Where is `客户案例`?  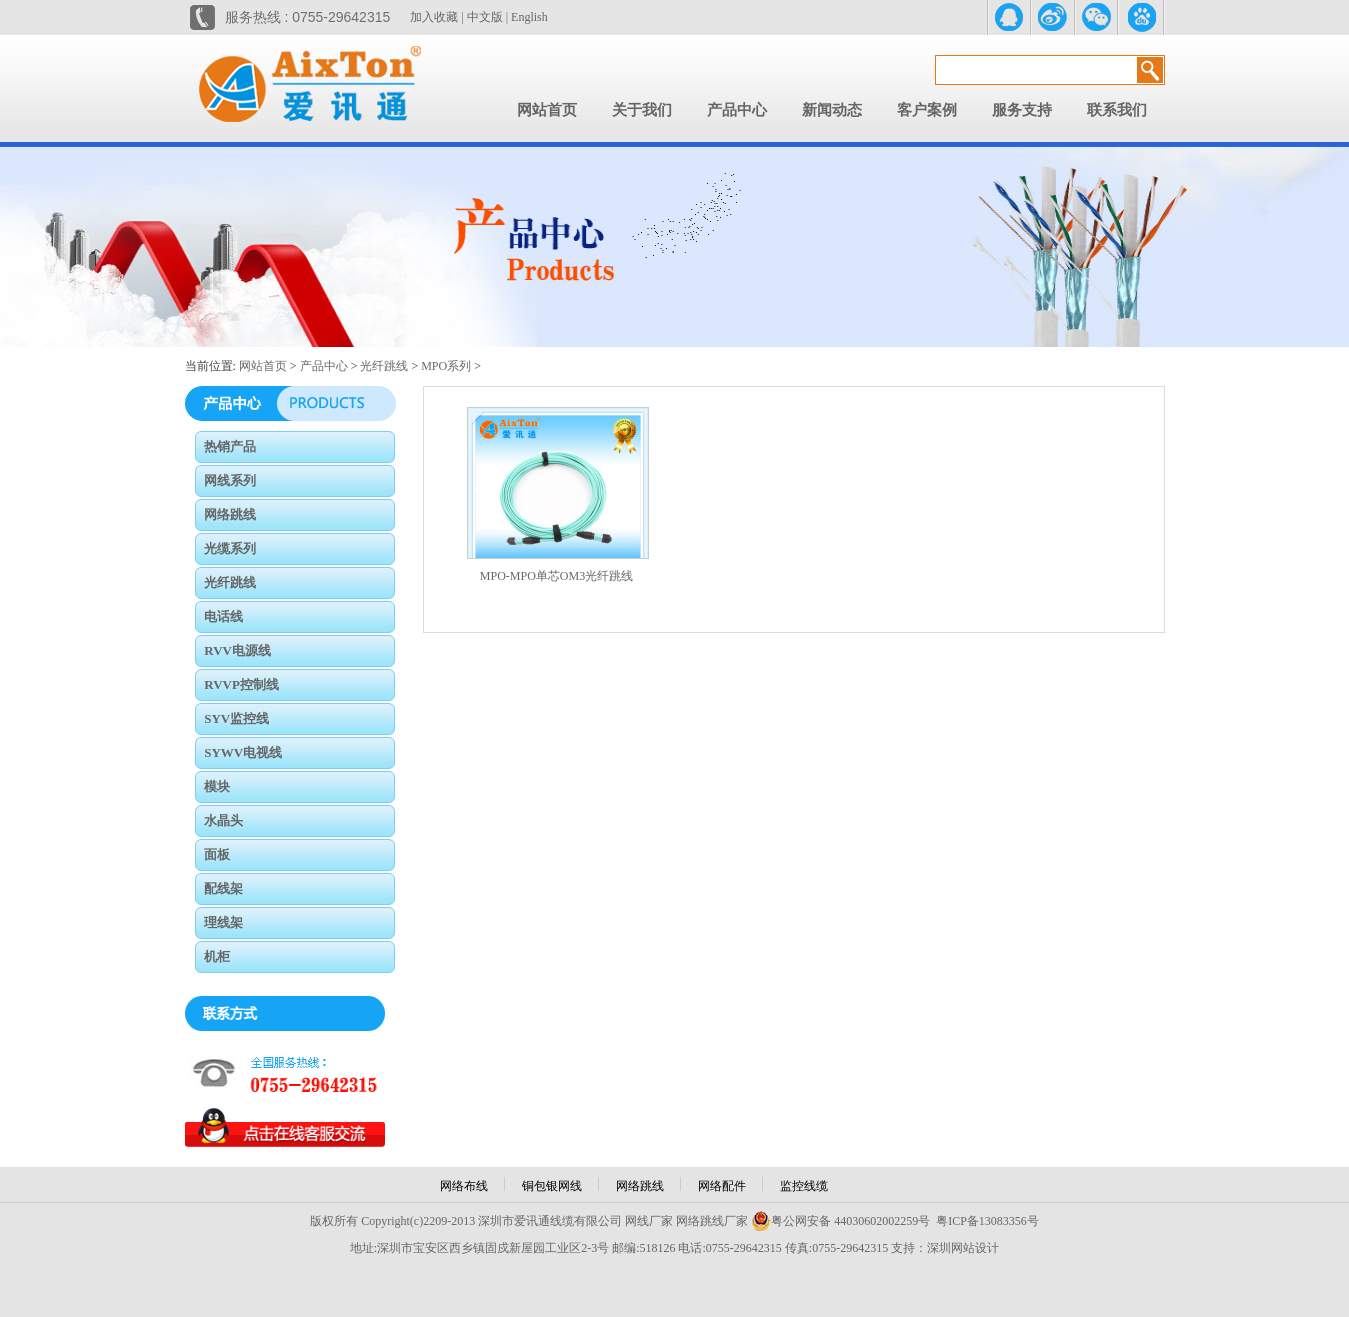 客户案例 is located at coordinates (927, 110).